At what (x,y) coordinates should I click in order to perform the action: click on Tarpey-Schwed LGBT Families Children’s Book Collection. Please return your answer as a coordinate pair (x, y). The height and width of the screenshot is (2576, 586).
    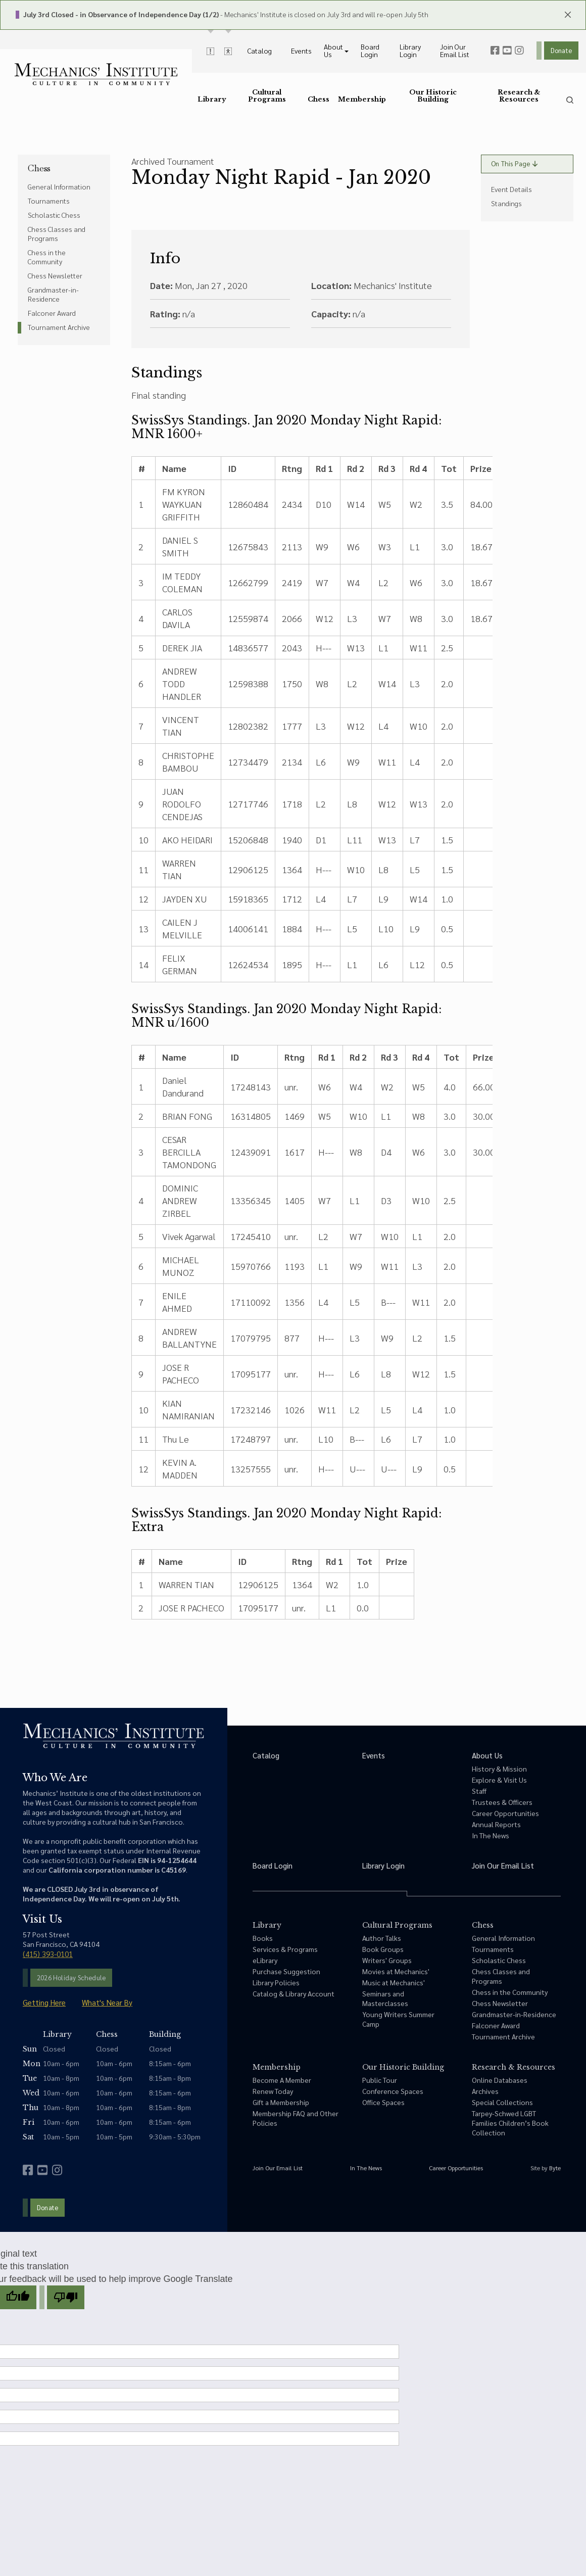
    Looking at the image, I should click on (510, 2123).